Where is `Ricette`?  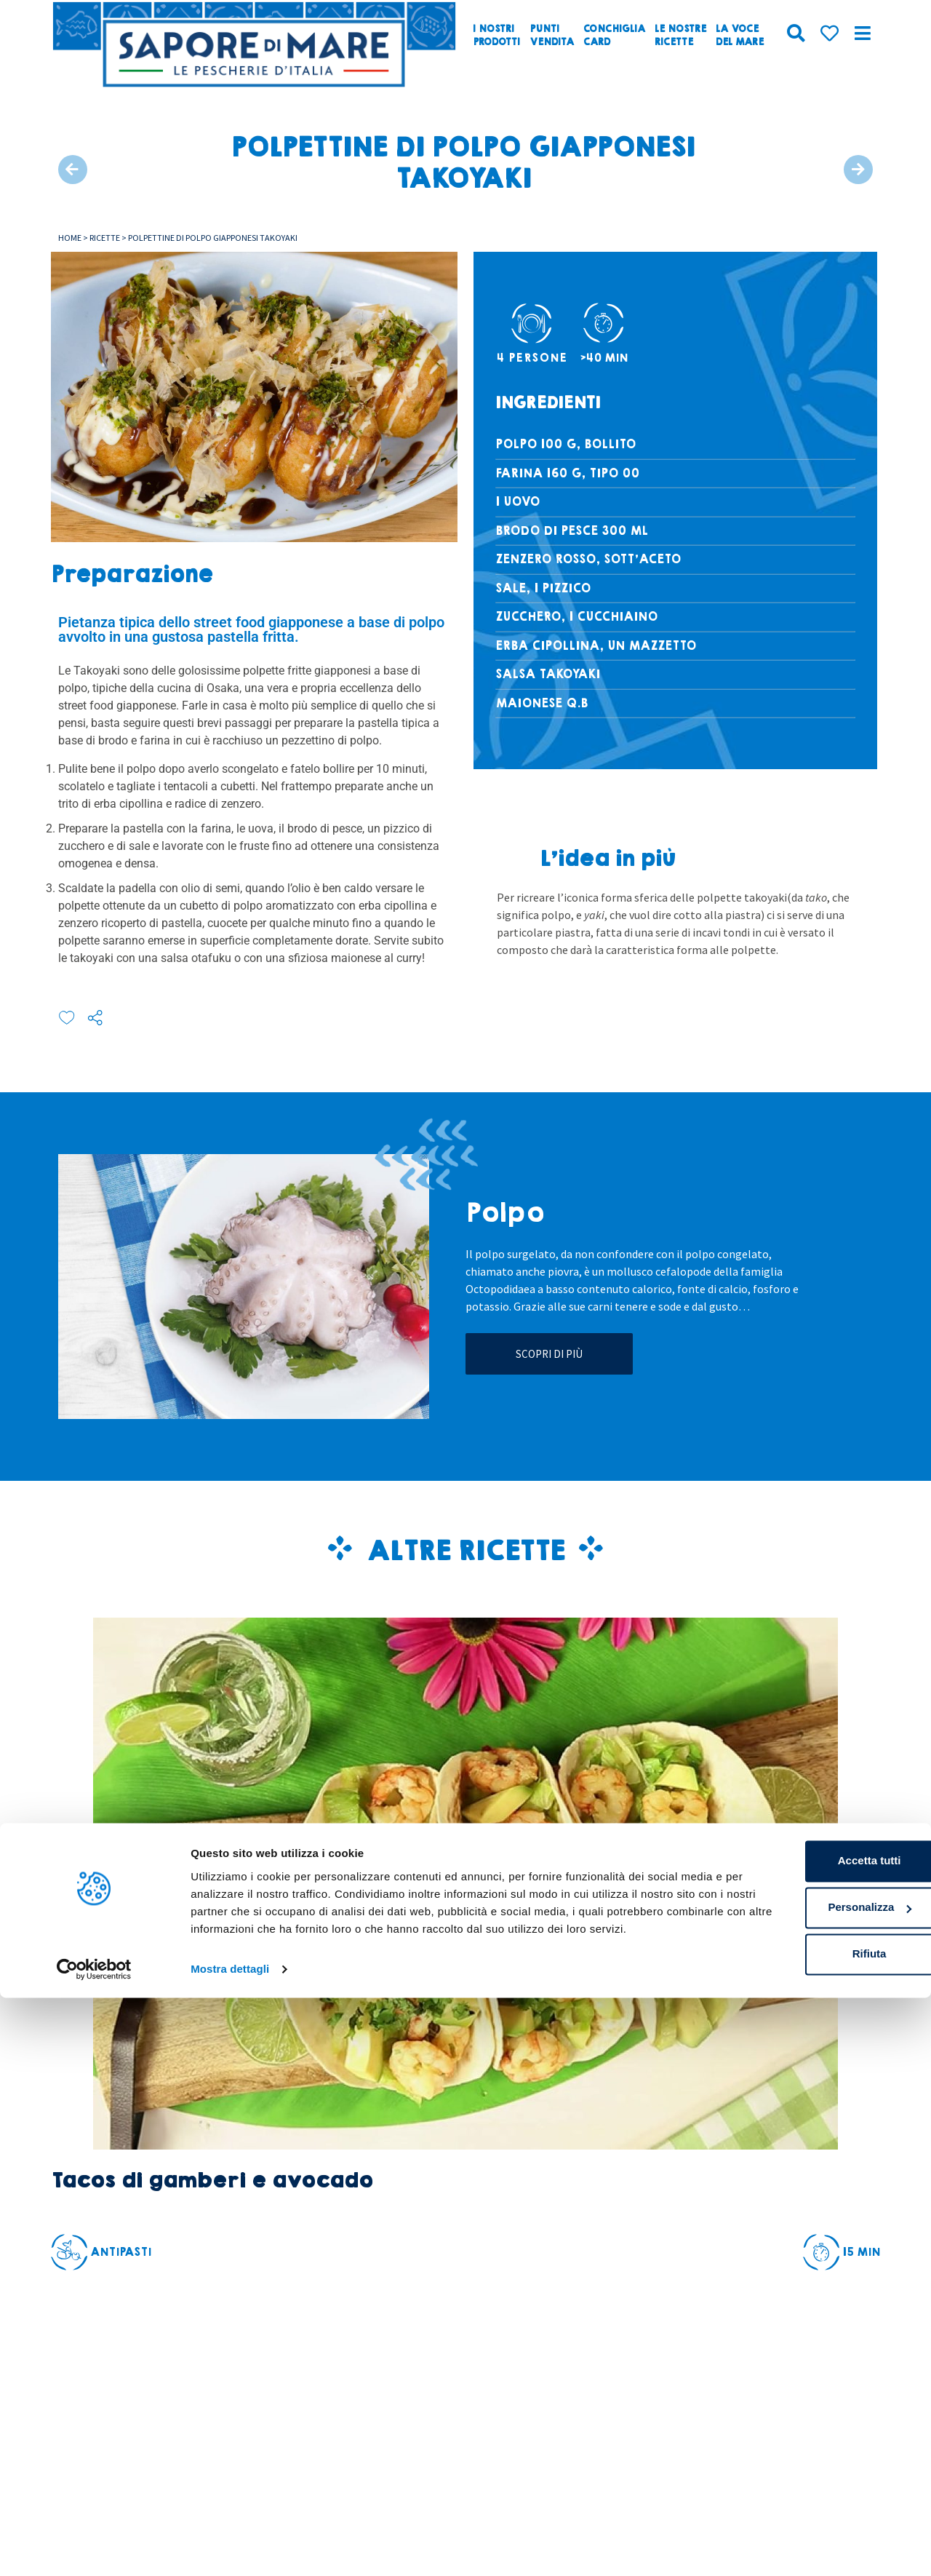
Ricette is located at coordinates (104, 237).